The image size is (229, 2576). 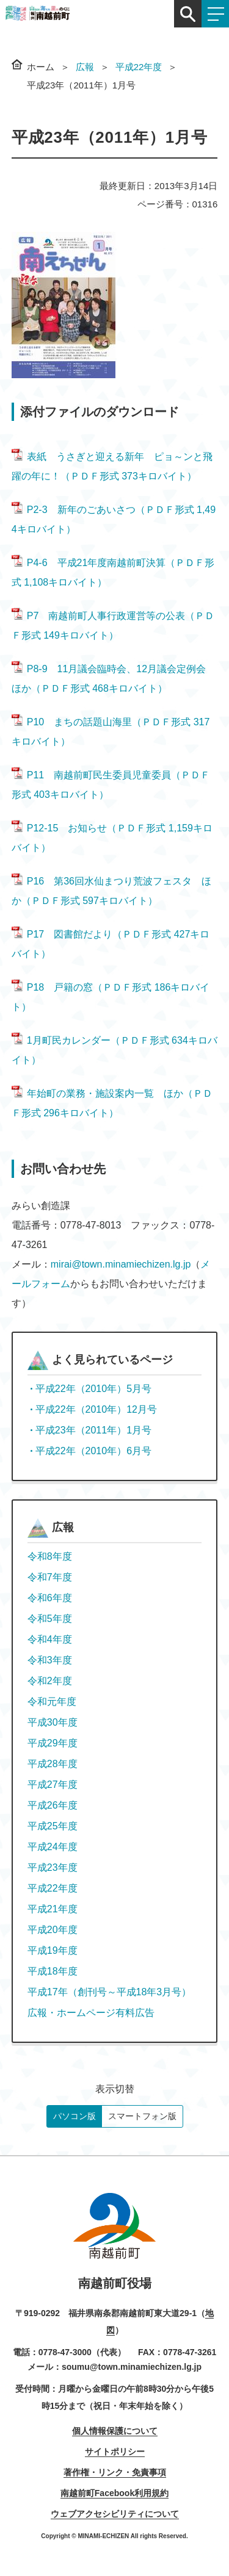 I want to click on 平成17年（創刊号～平成18年3月号）, so click(x=109, y=1992).